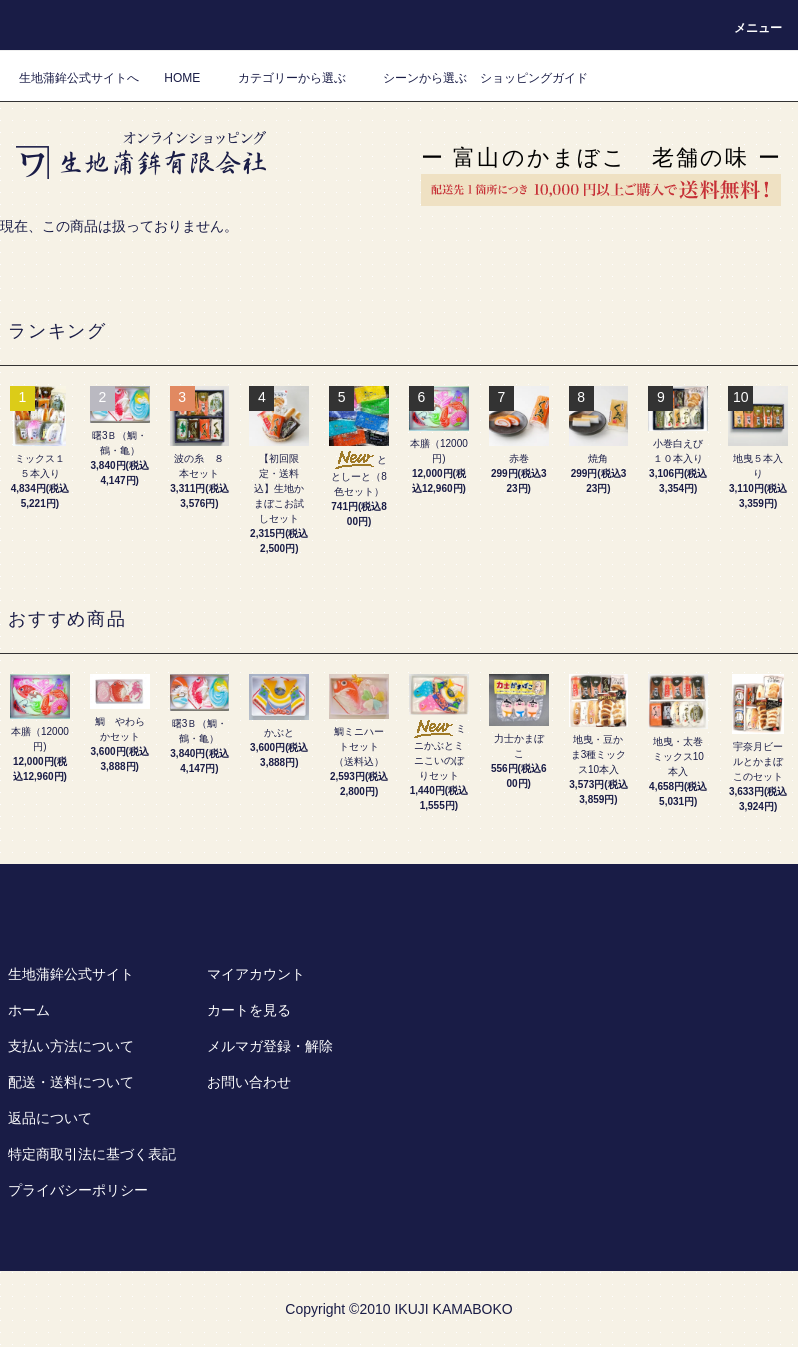  What do you see at coordinates (29, 1010) in the screenshot?
I see `ホーム` at bounding box center [29, 1010].